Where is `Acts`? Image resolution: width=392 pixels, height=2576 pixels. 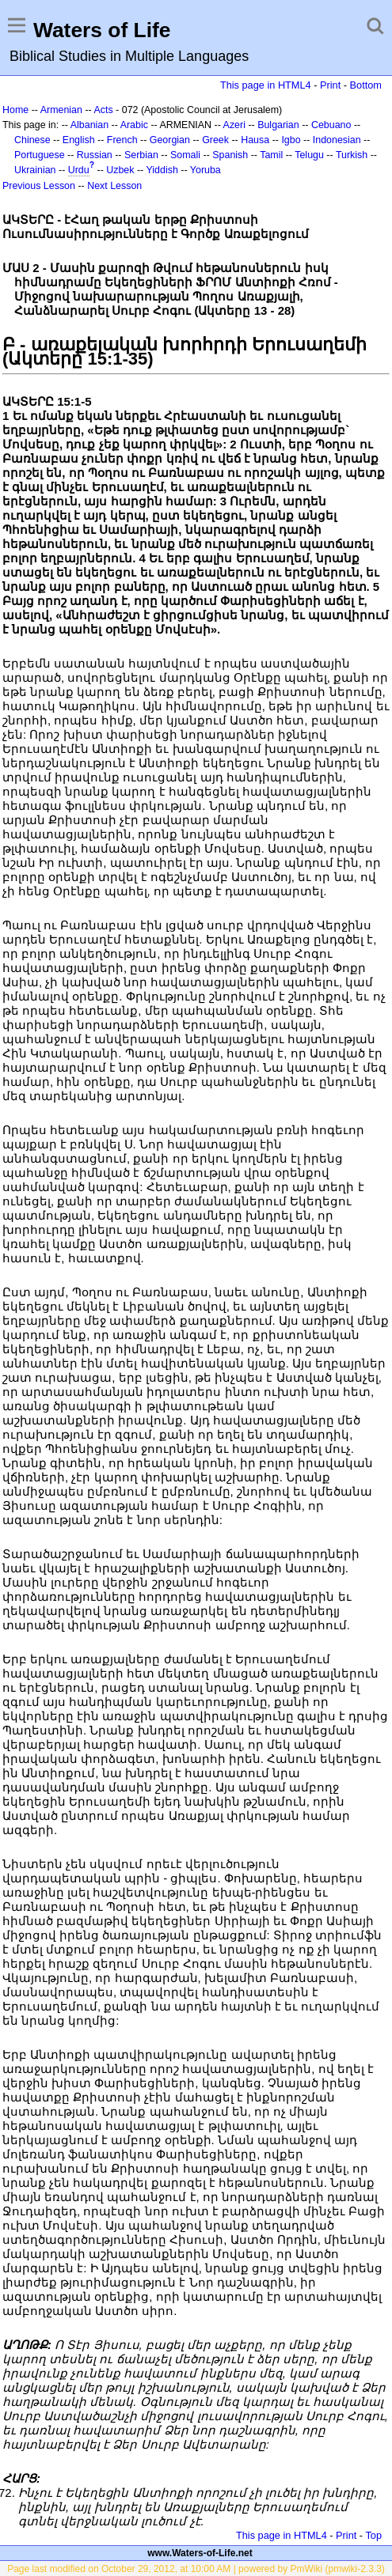
Acts is located at coordinates (102, 109).